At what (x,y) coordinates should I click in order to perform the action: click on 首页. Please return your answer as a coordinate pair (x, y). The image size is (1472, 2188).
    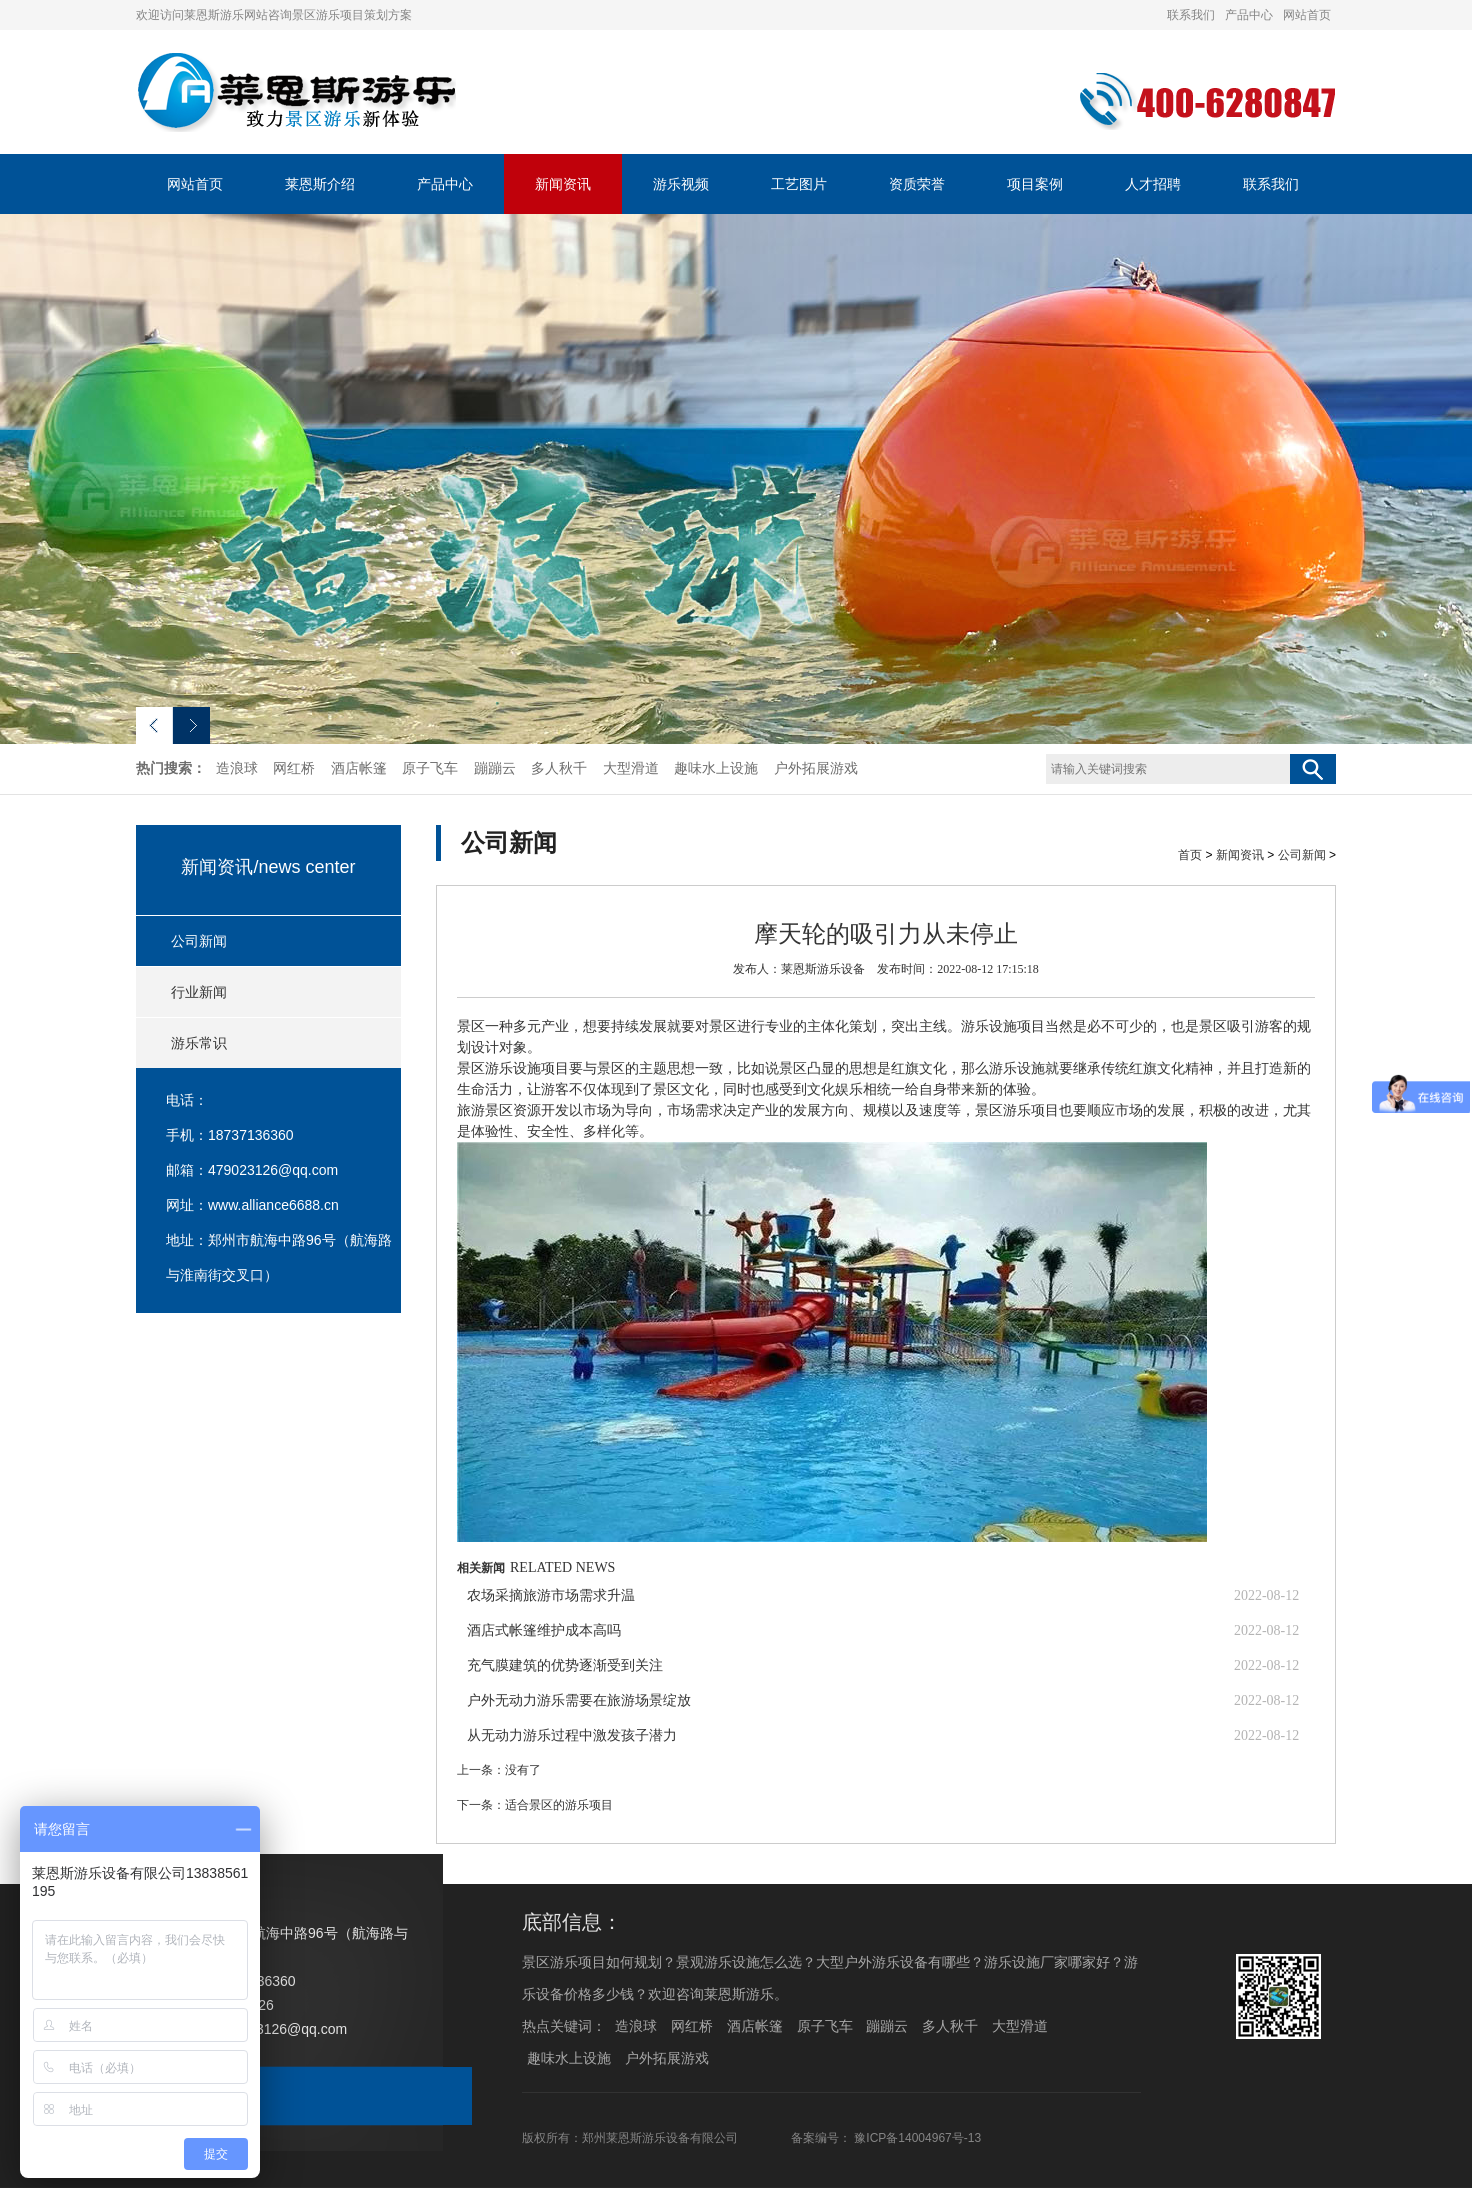
    Looking at the image, I should click on (1190, 855).